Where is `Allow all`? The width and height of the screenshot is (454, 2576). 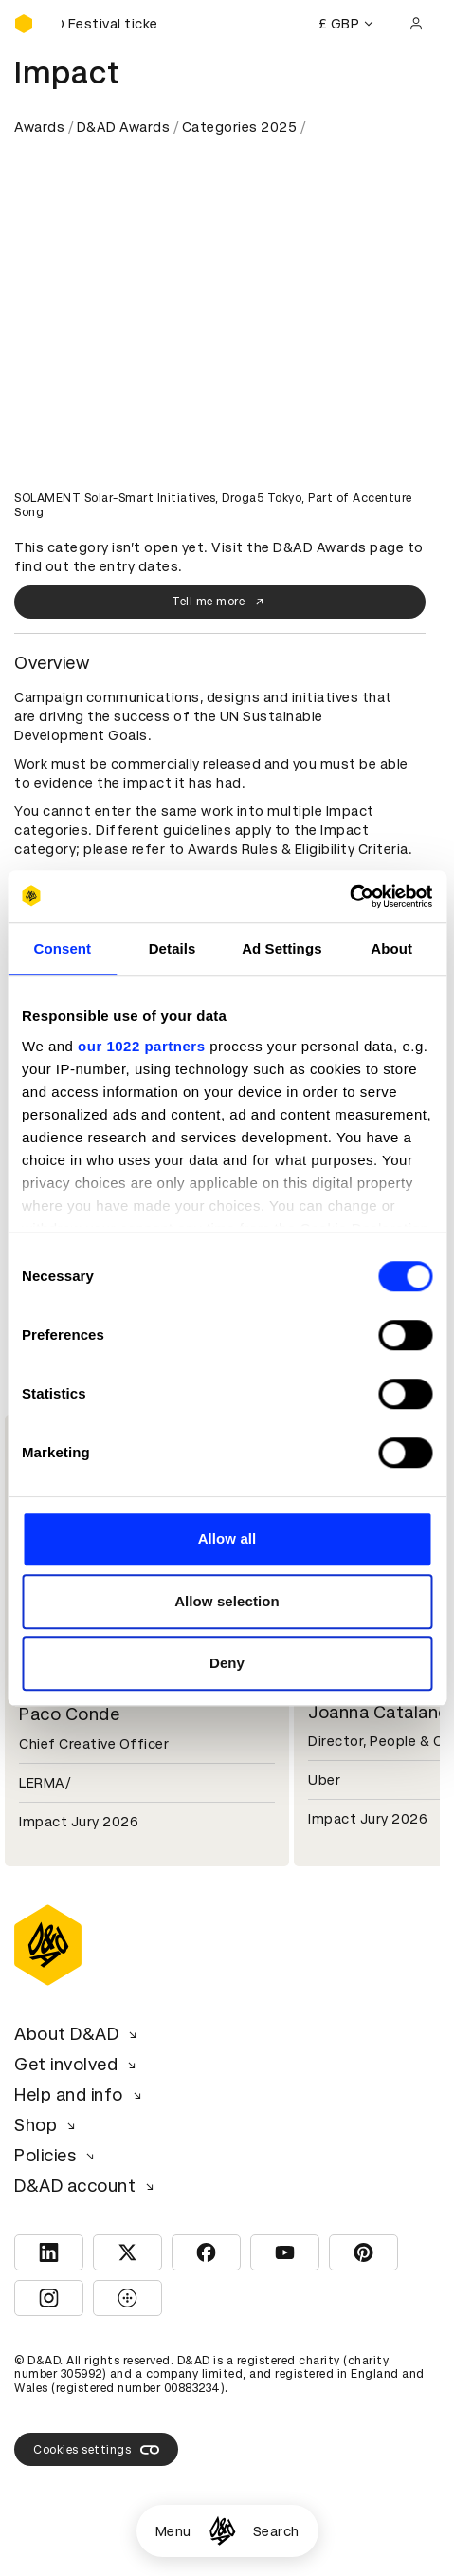 Allow all is located at coordinates (227, 1538).